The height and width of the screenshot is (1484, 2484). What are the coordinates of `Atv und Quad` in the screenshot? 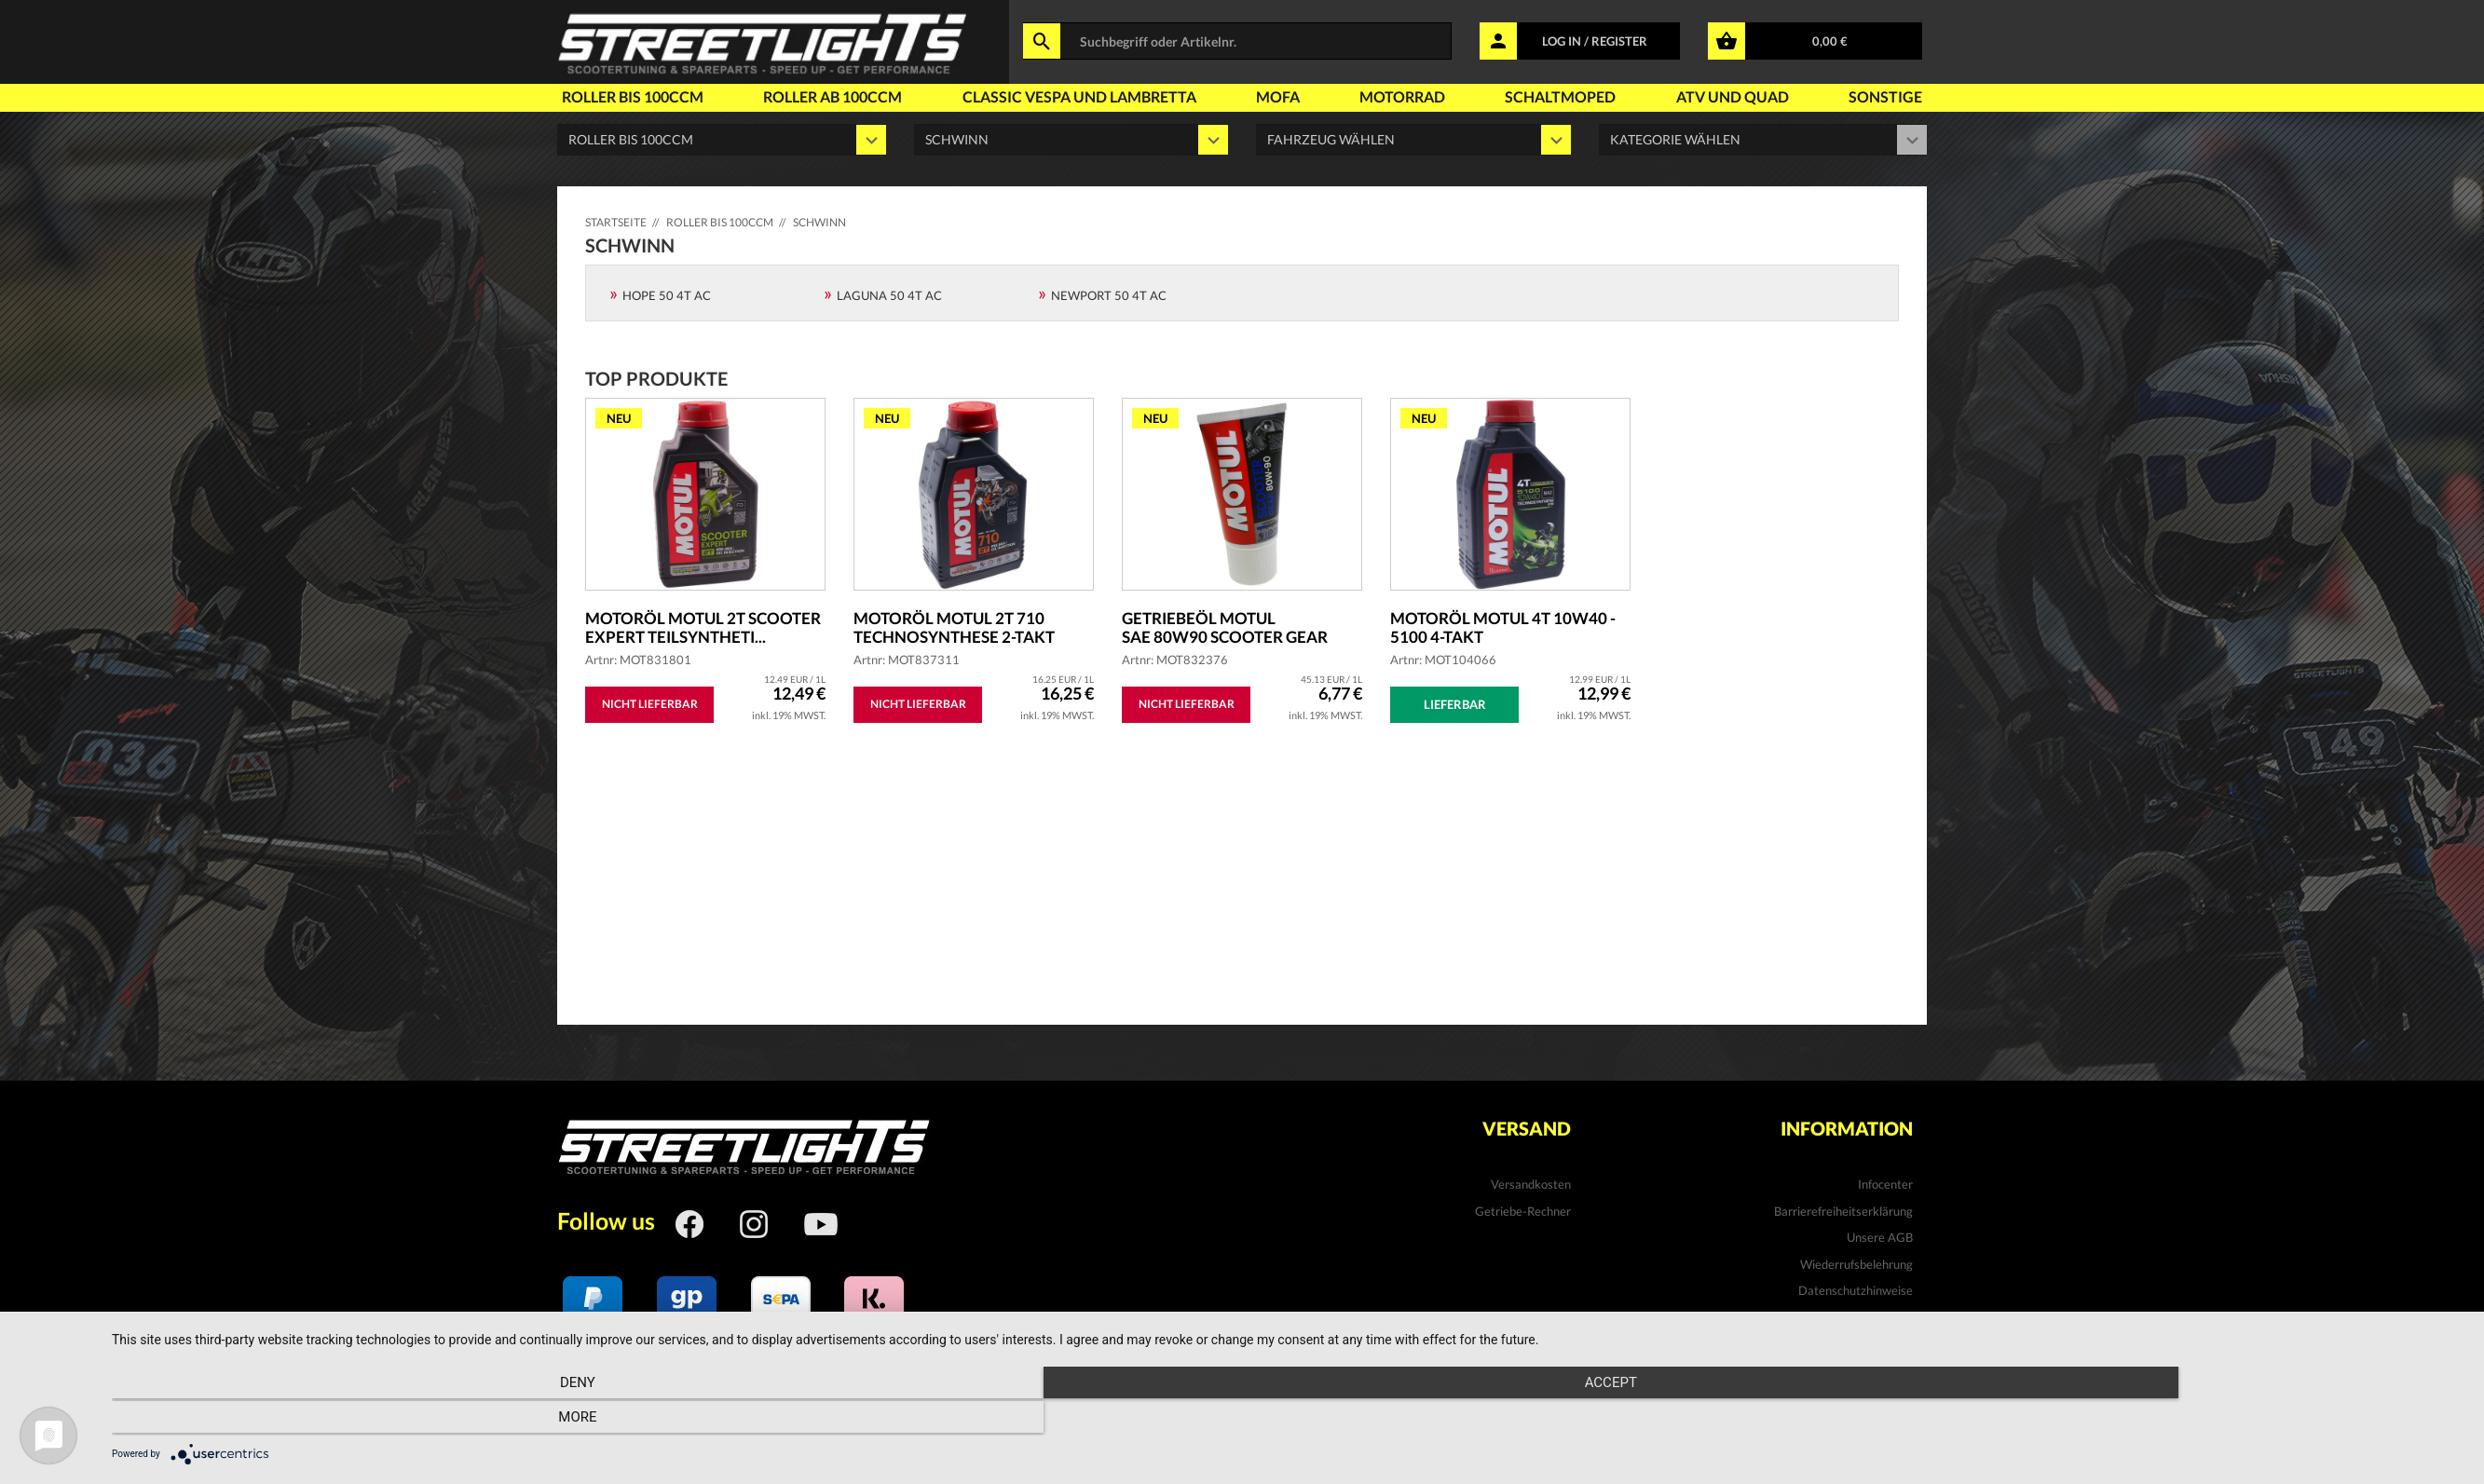 It's located at (1732, 96).